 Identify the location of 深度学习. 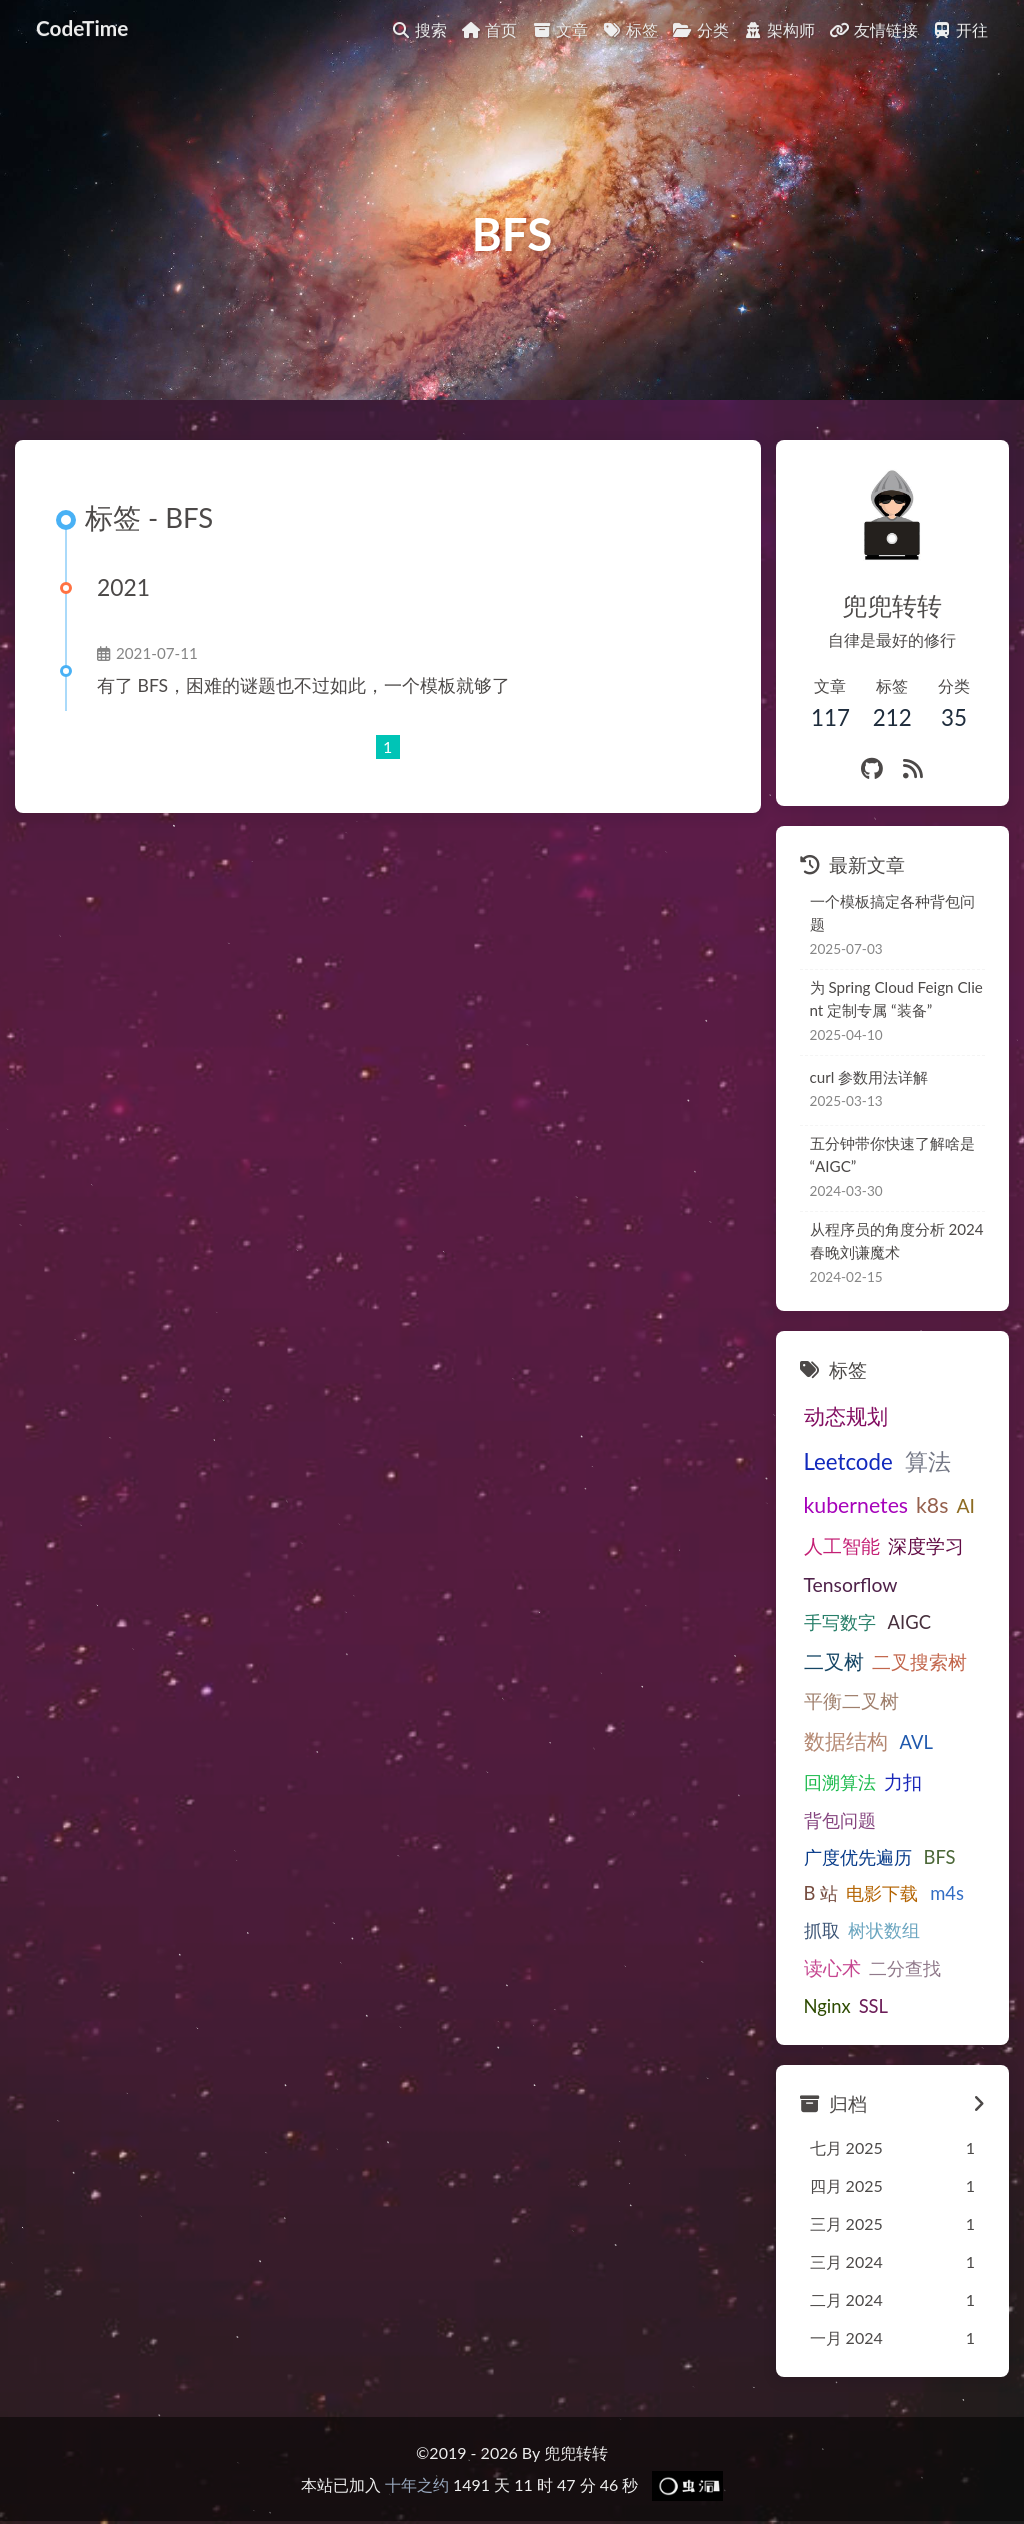
(926, 1545).